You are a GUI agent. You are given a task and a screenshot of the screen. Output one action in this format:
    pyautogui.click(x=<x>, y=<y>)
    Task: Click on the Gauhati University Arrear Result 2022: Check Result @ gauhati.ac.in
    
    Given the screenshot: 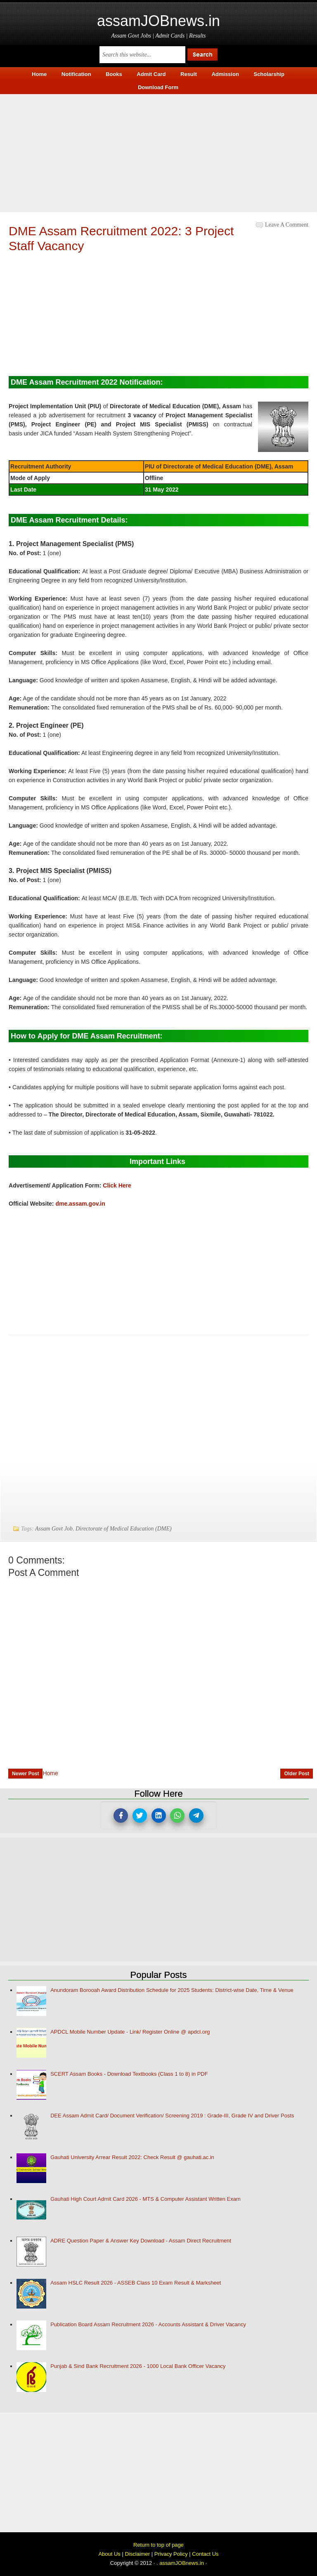 What is the action you would take?
    pyautogui.click(x=132, y=2157)
    